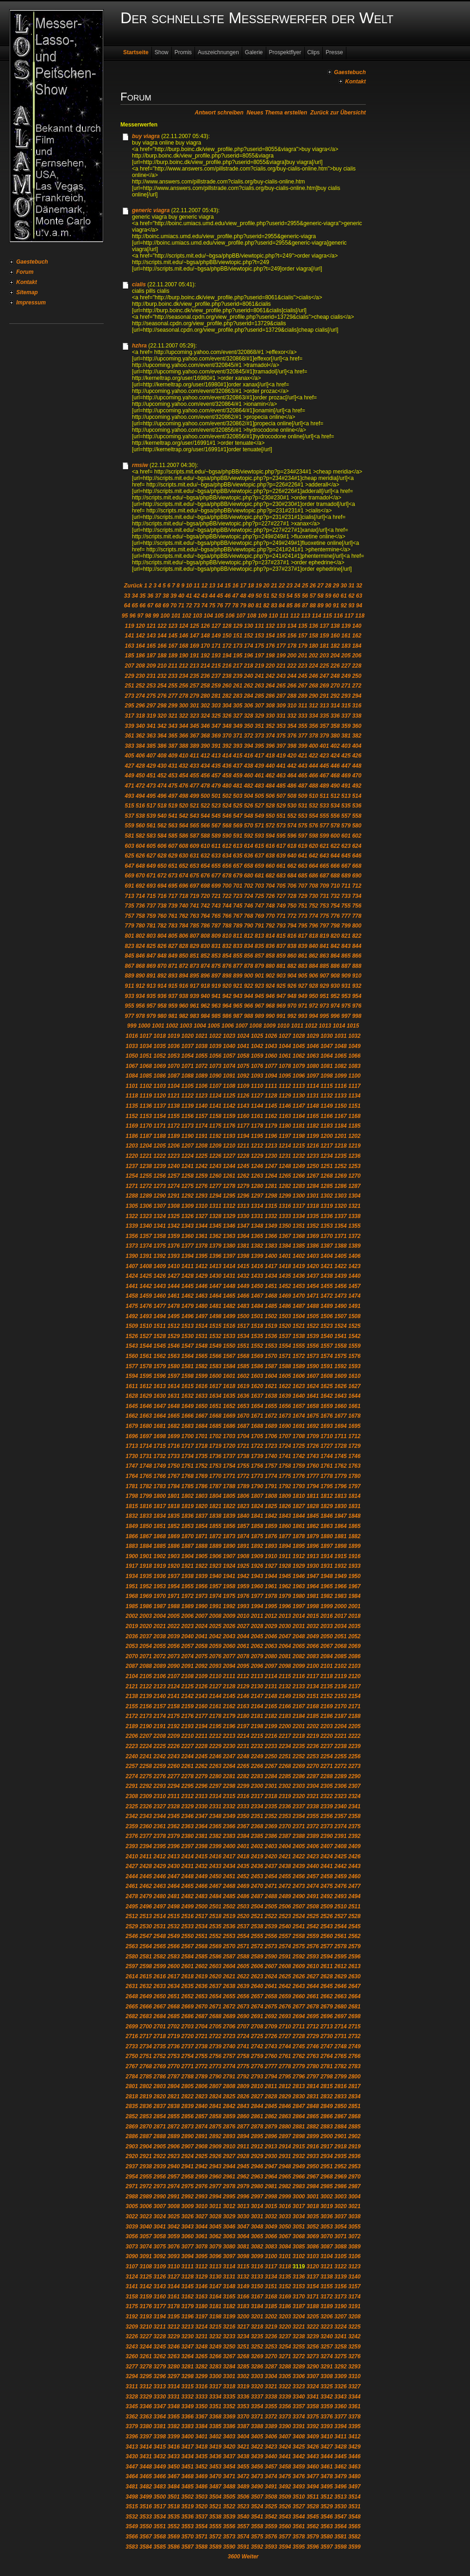 The height and width of the screenshot is (2576, 470). Describe the element at coordinates (340, 2116) in the screenshot. I see `2867` at that location.